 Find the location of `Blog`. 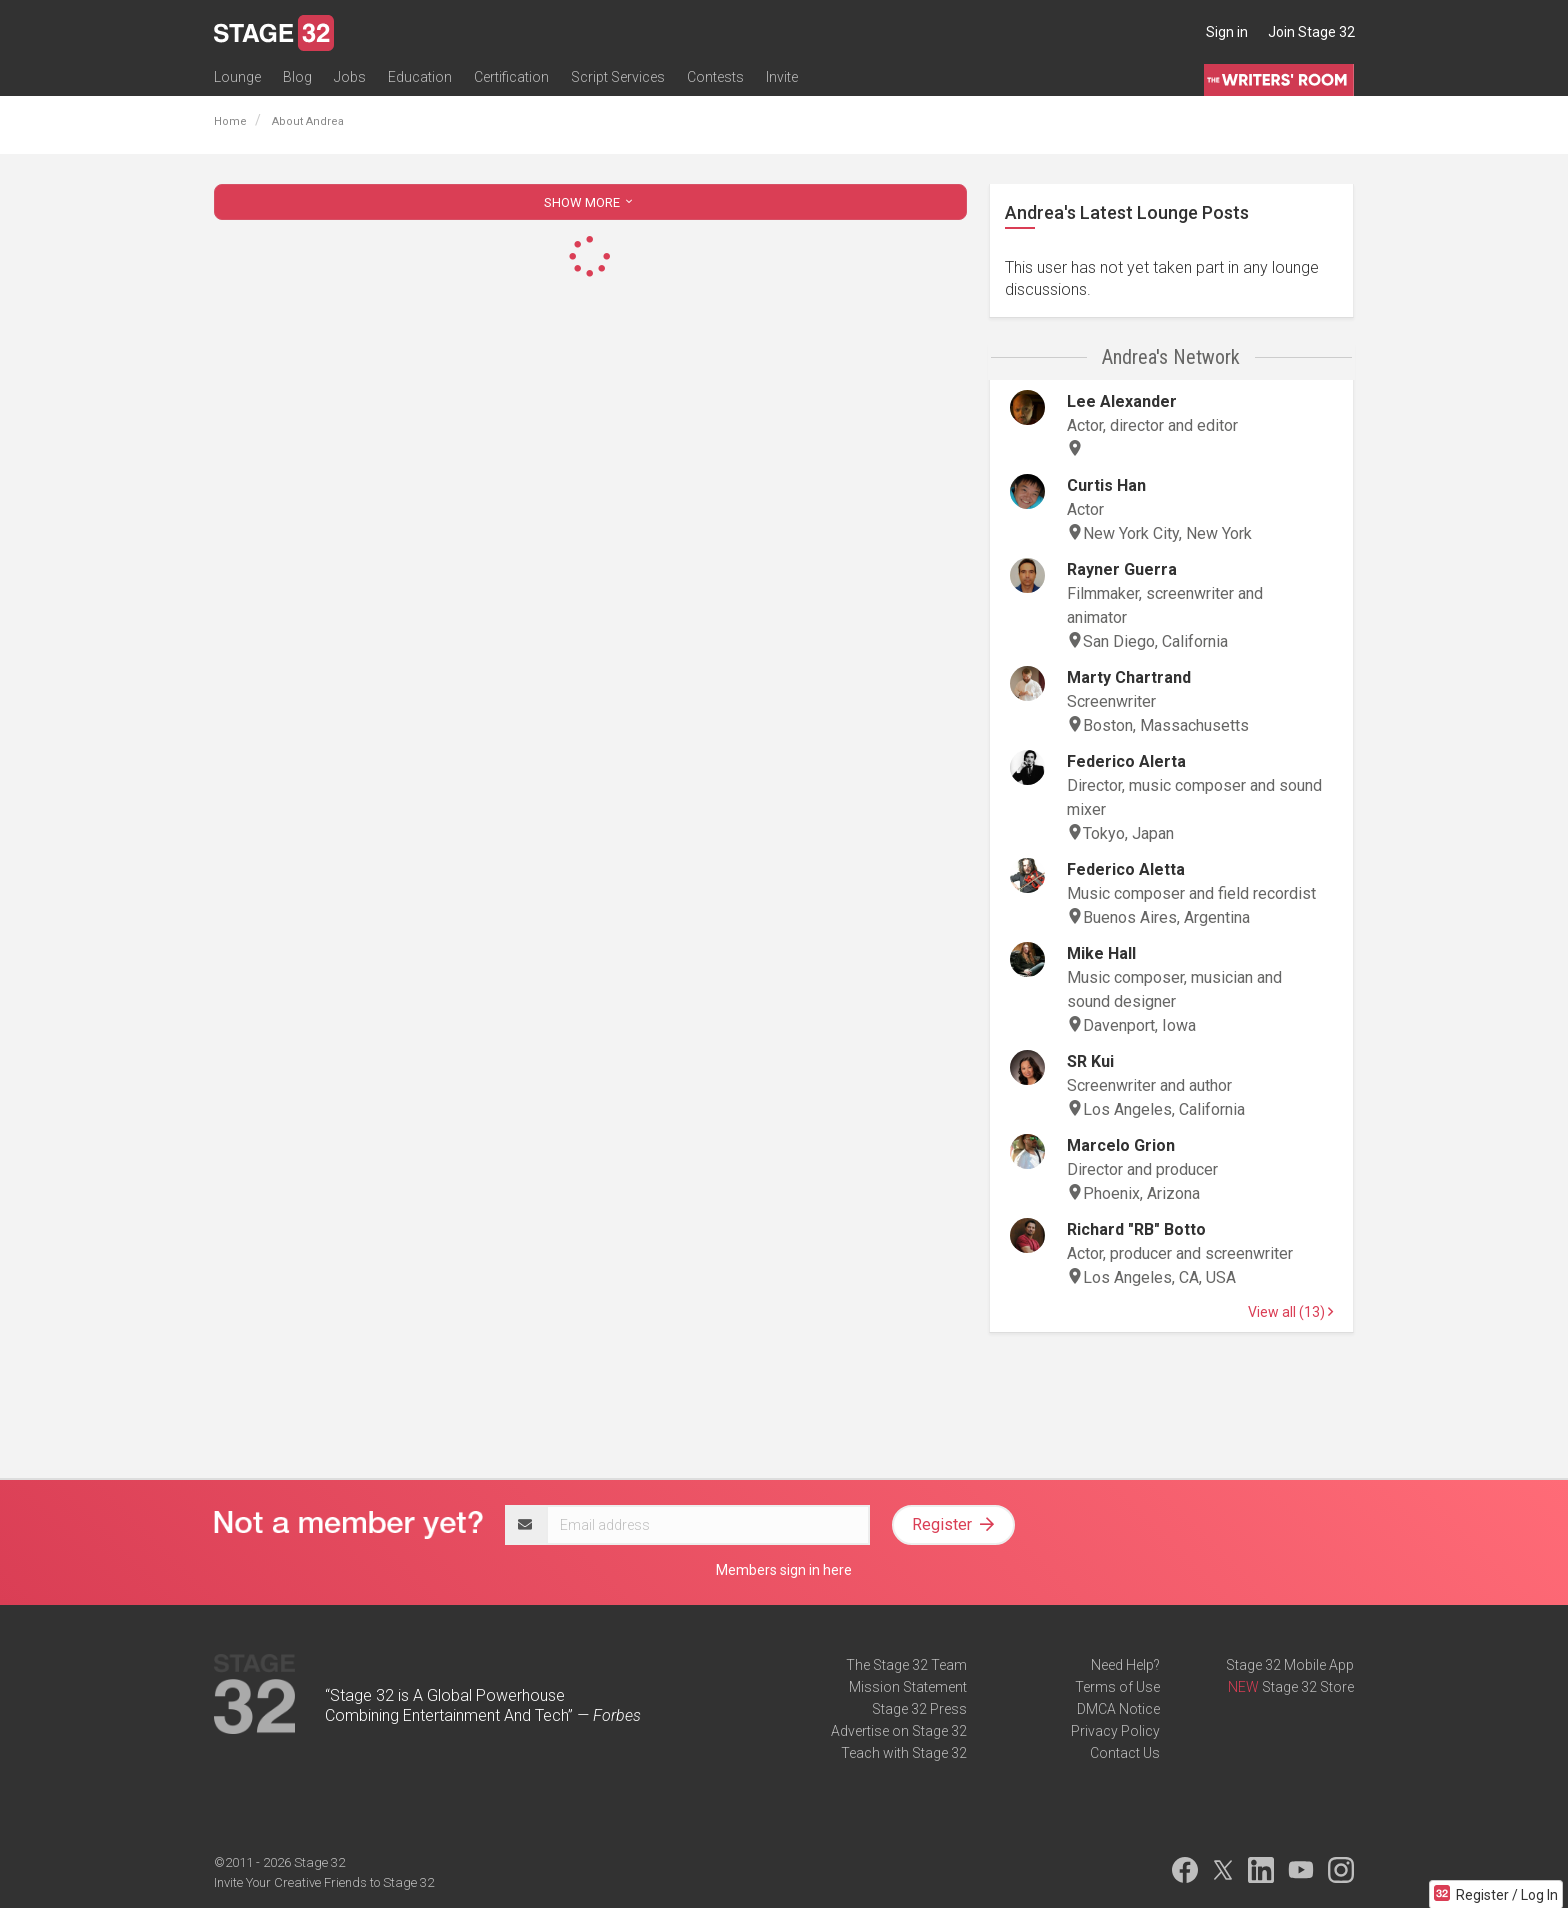

Blog is located at coordinates (297, 77).